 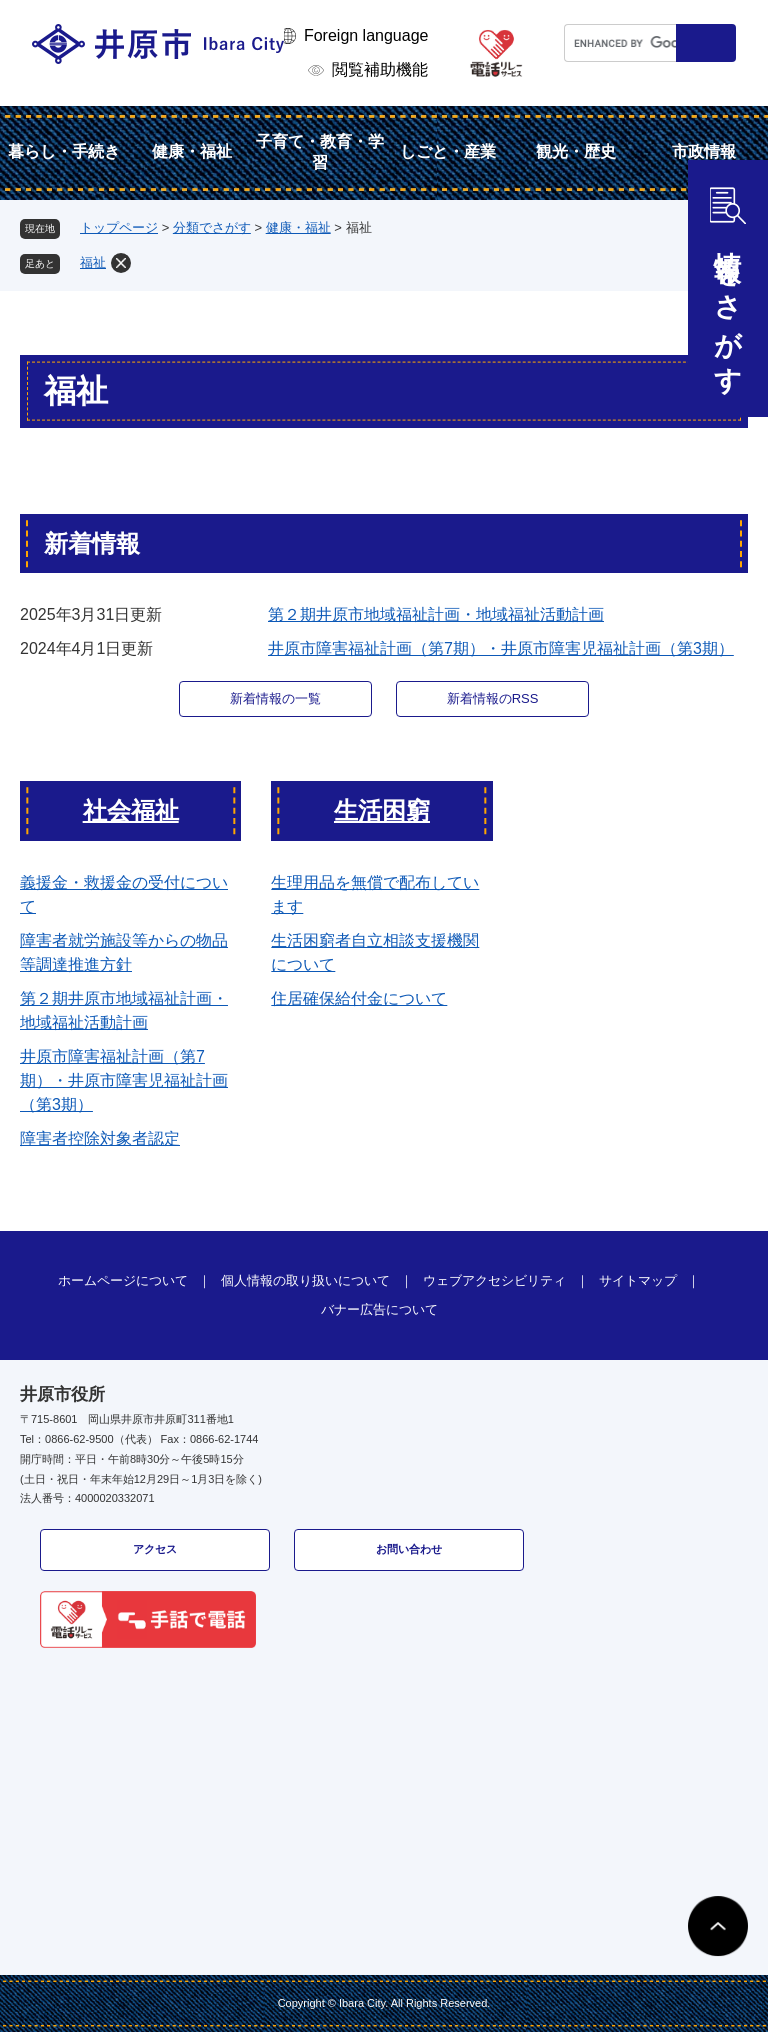 I want to click on 住居確保給付金について, so click(x=359, y=998).